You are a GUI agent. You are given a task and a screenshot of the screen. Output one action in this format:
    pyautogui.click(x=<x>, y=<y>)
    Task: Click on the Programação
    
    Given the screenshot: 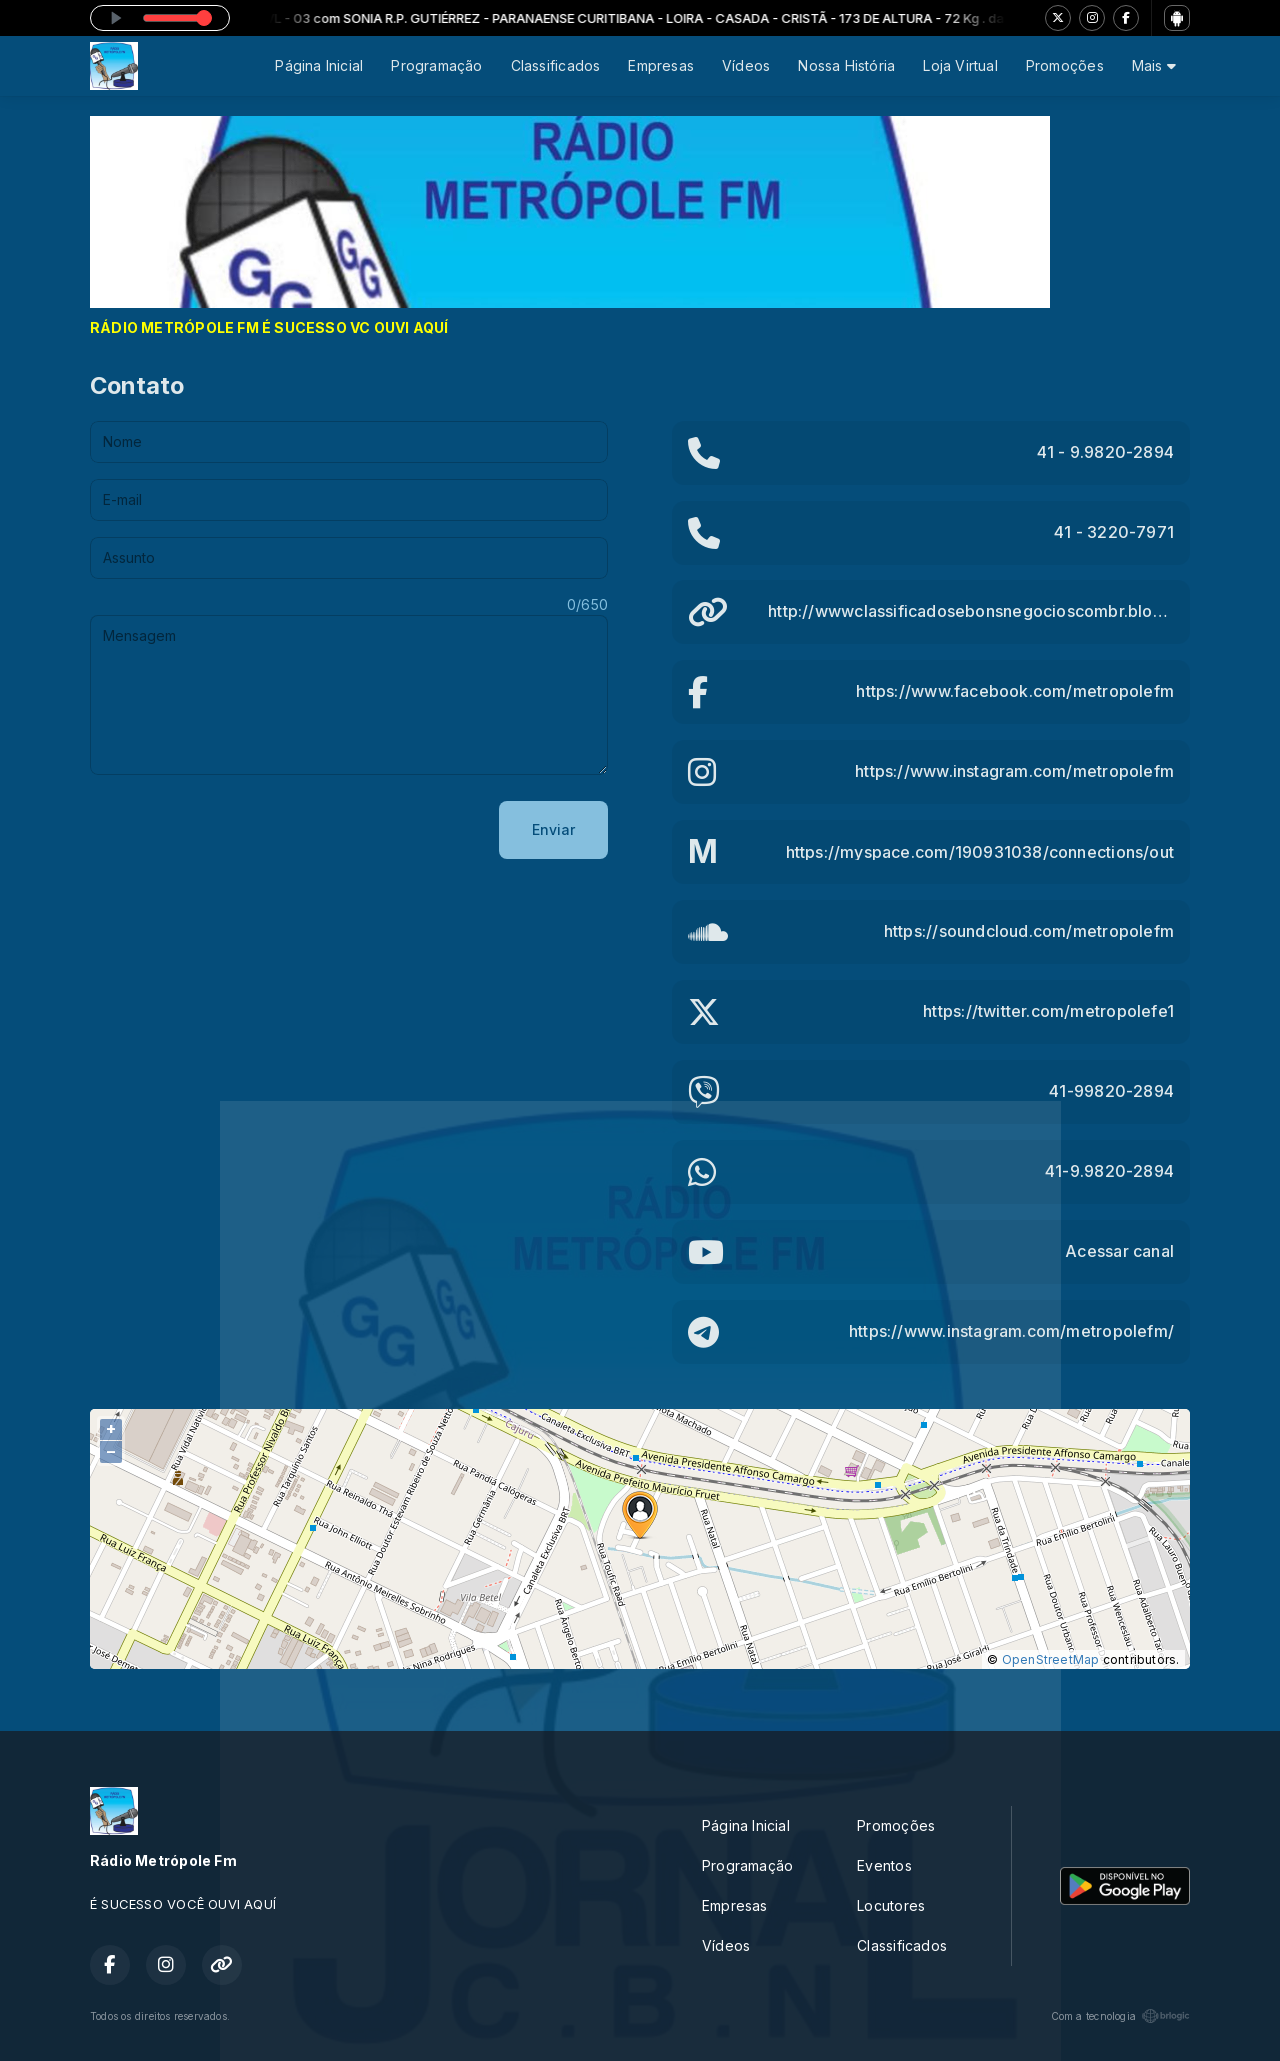 What is the action you would take?
    pyautogui.click(x=436, y=65)
    